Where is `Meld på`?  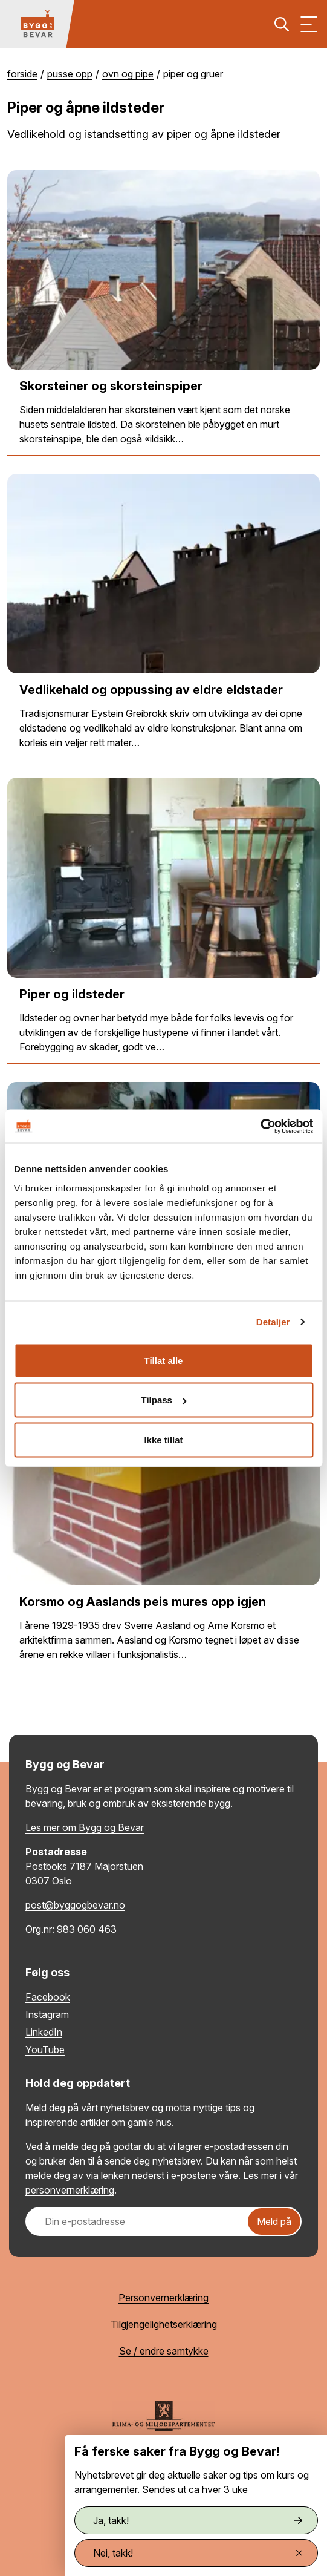
Meld på is located at coordinates (274, 2221).